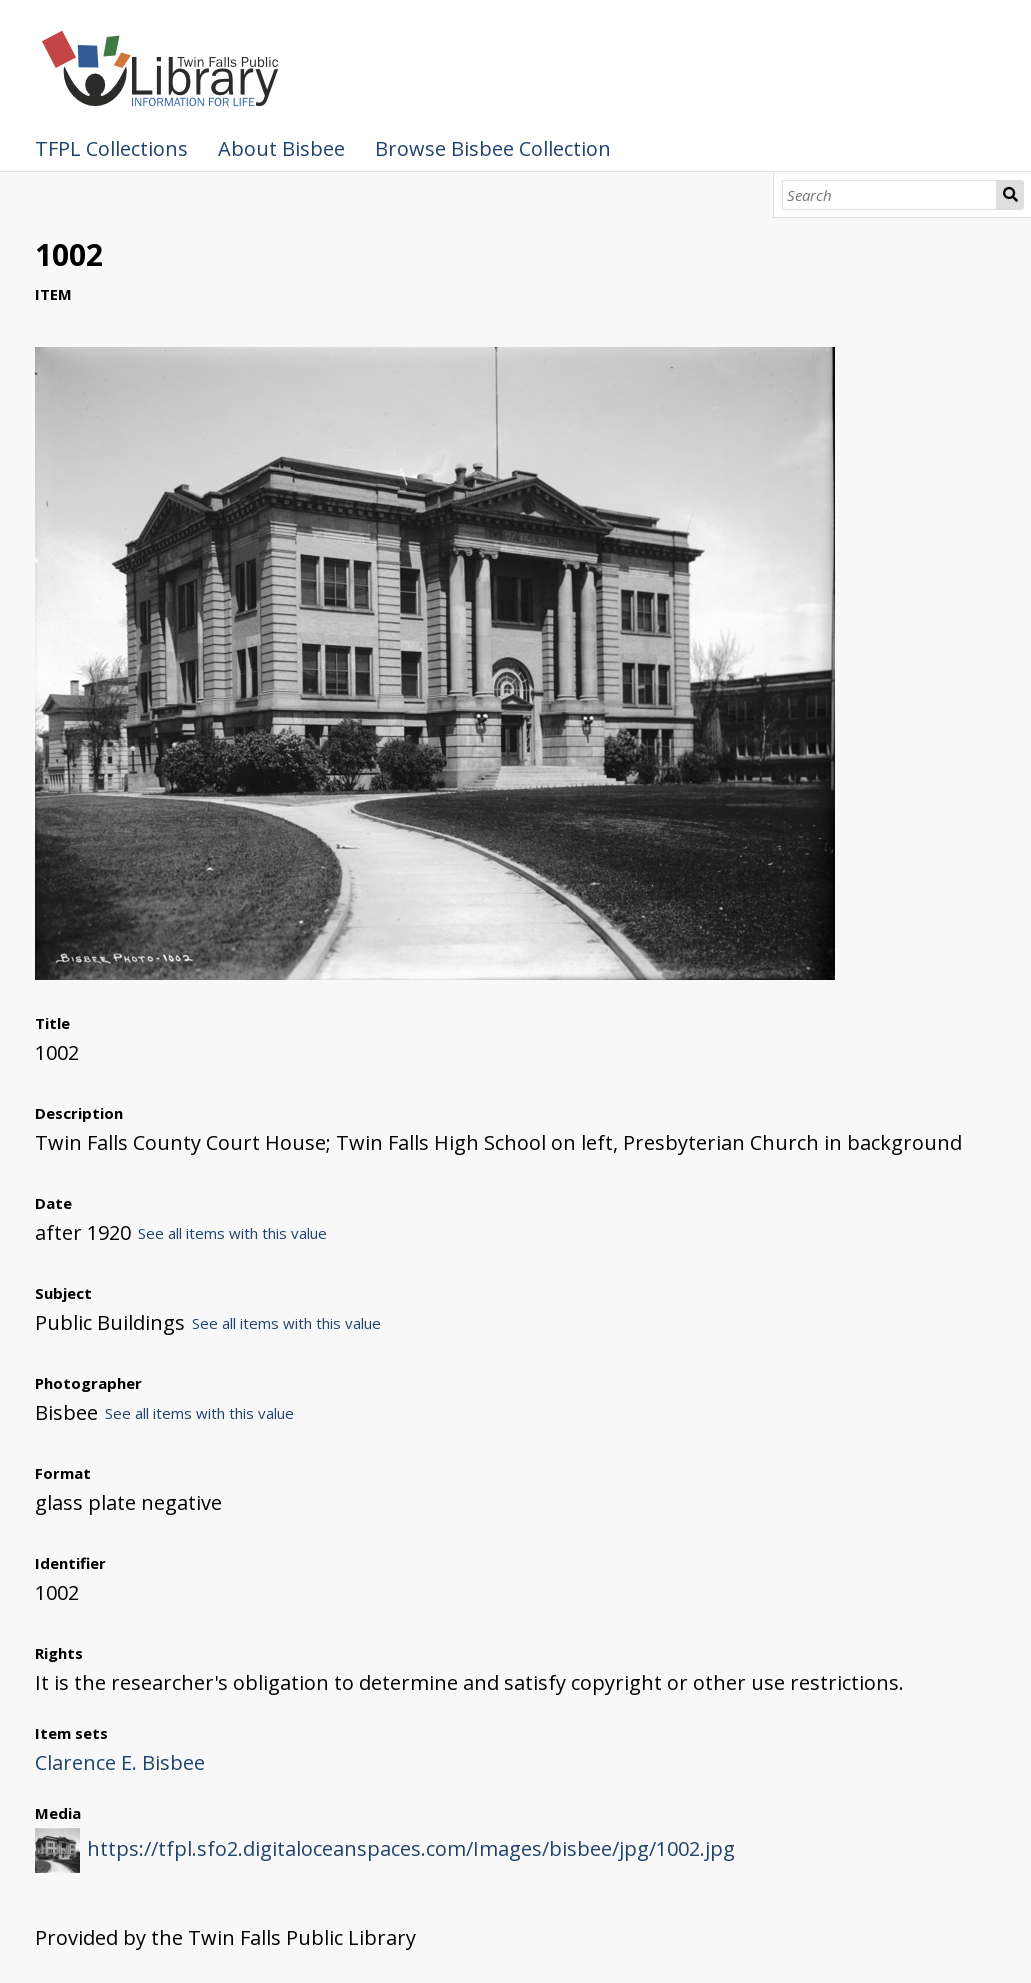 Image resolution: width=1031 pixels, height=1983 pixels. Describe the element at coordinates (1010, 195) in the screenshot. I see `Search` at that location.